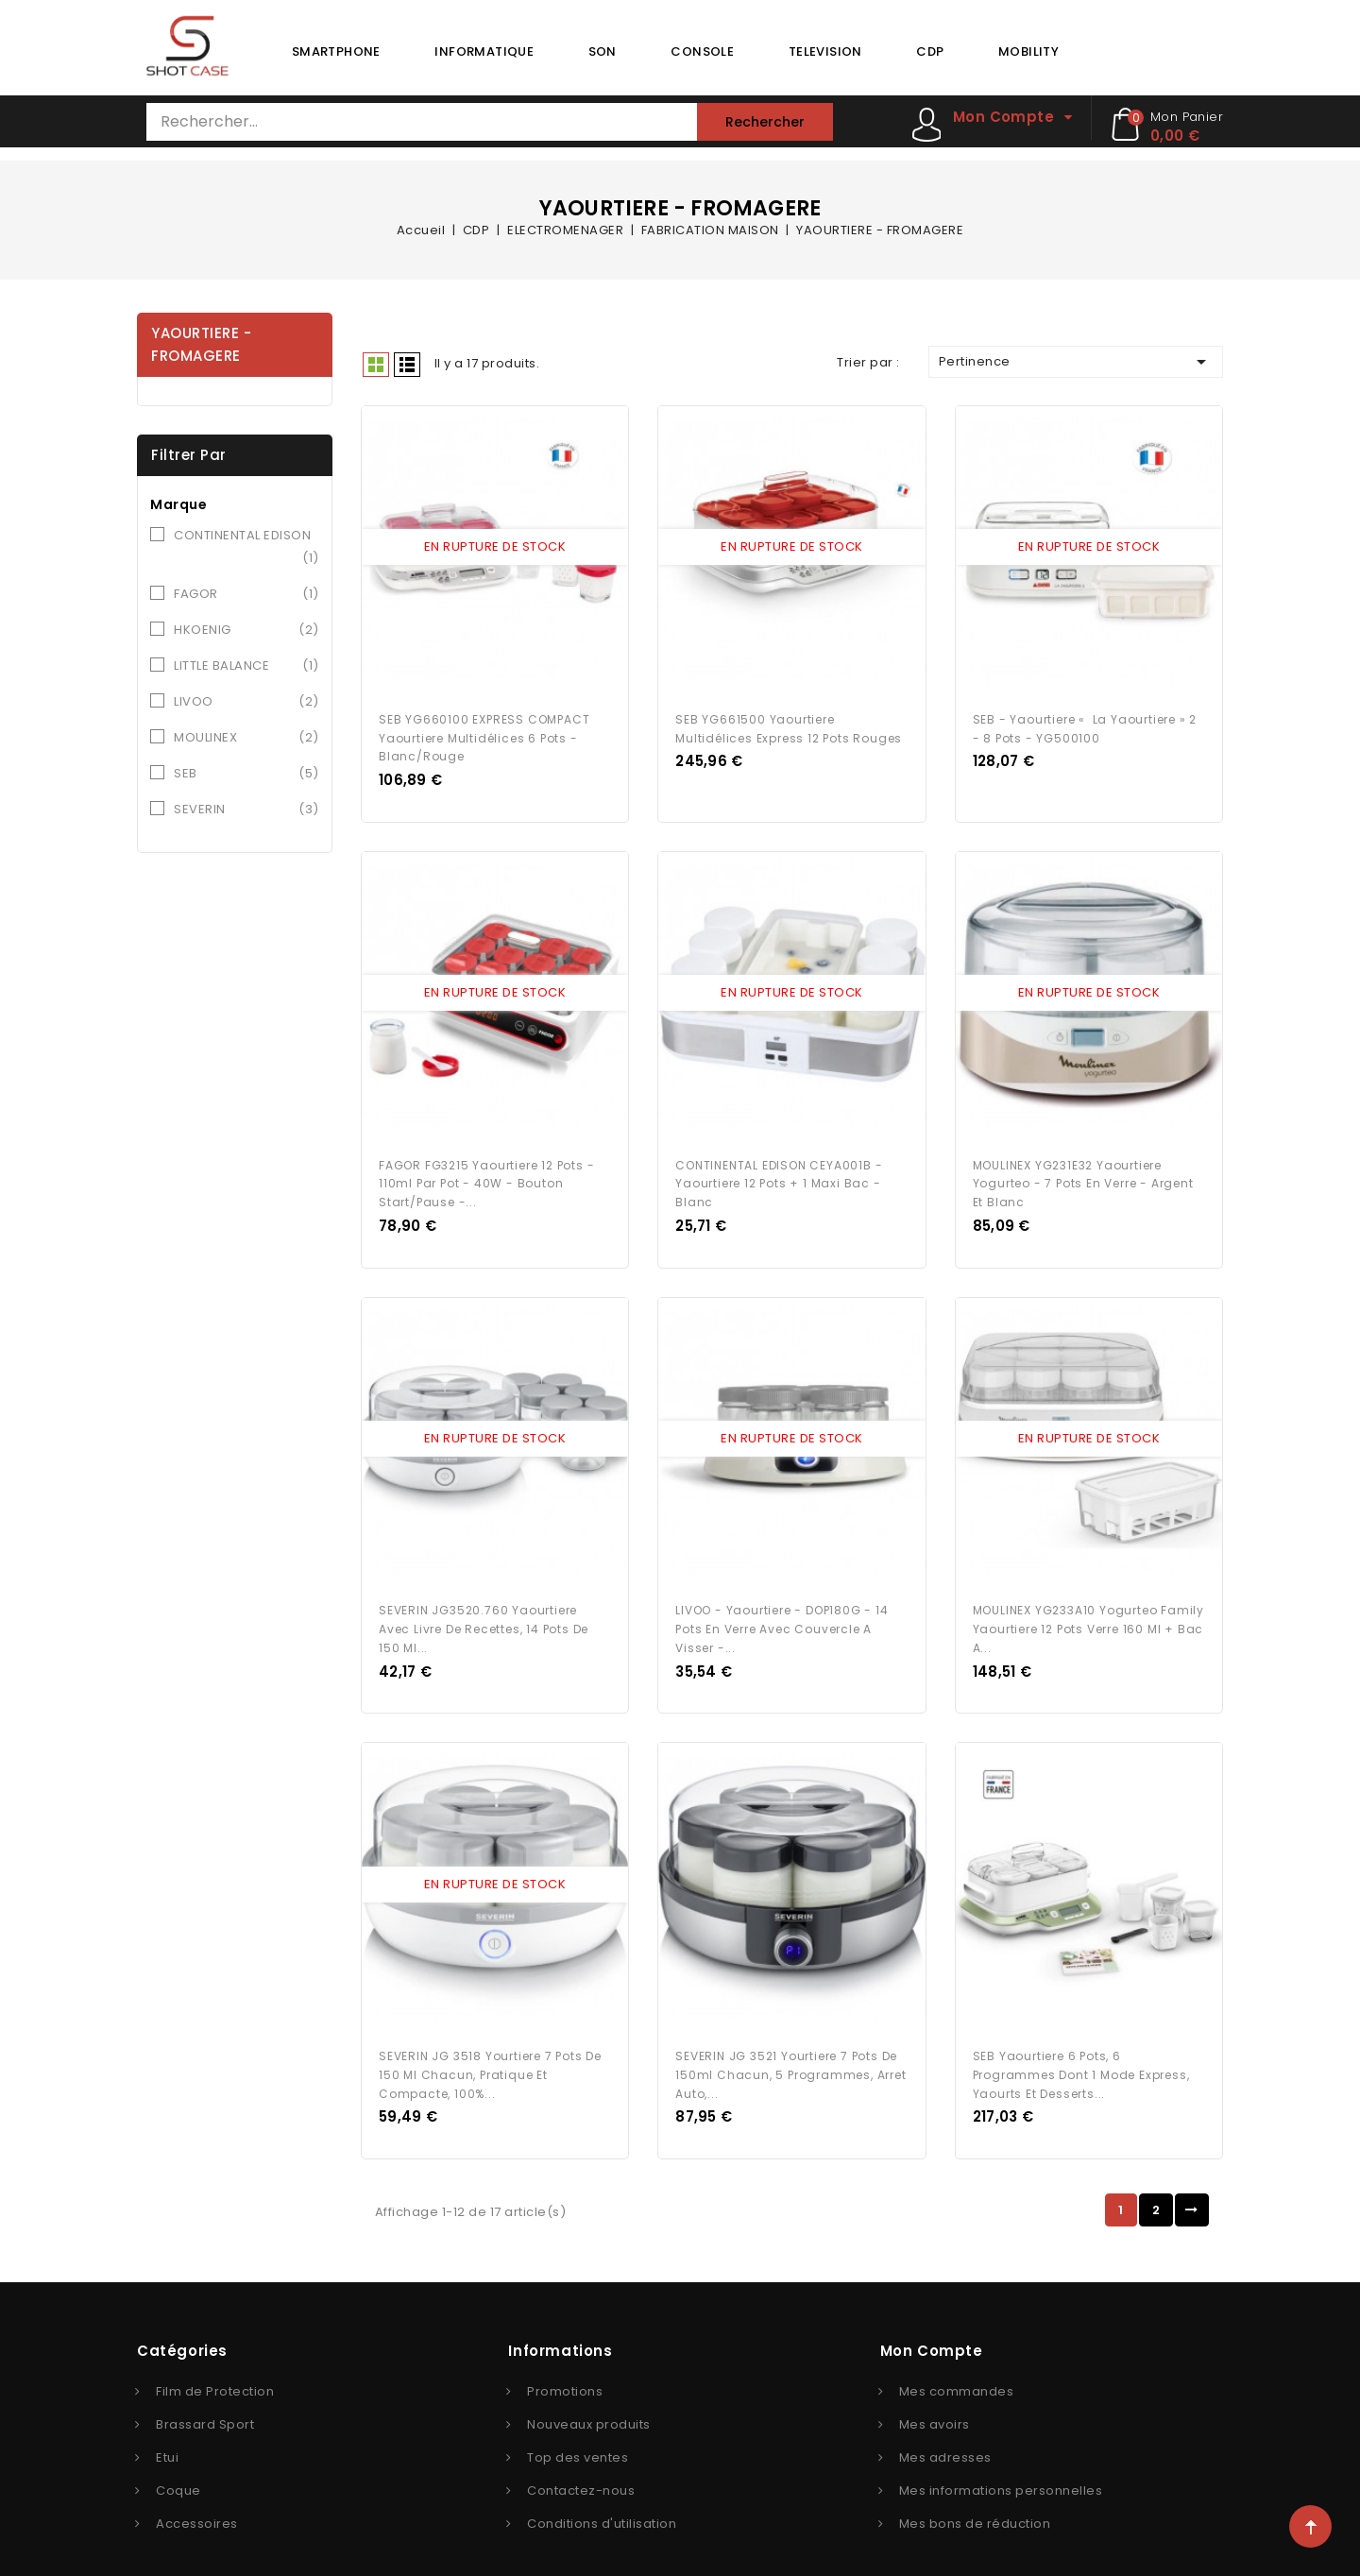 This screenshot has height=2576, width=1360. I want to click on HKOENIG, so click(246, 630).